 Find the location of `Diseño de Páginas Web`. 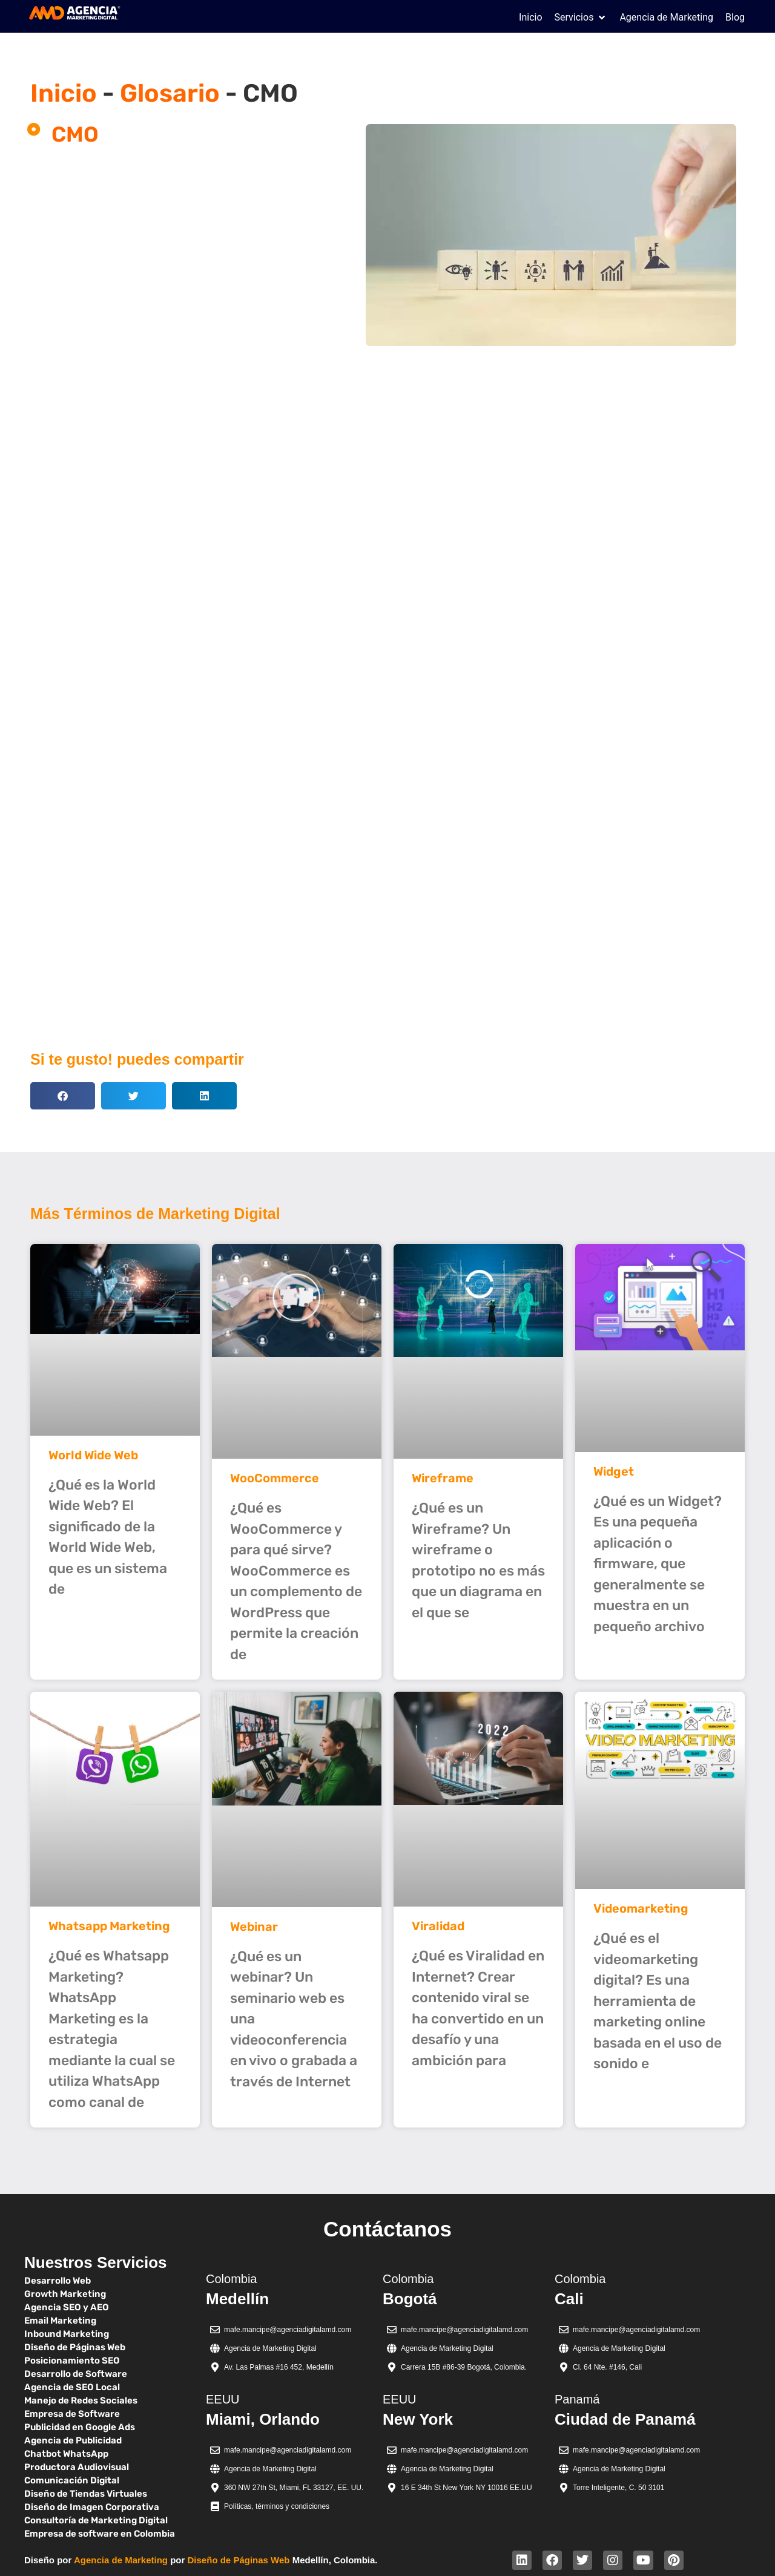

Diseño de Páginas Web is located at coordinates (239, 2560).